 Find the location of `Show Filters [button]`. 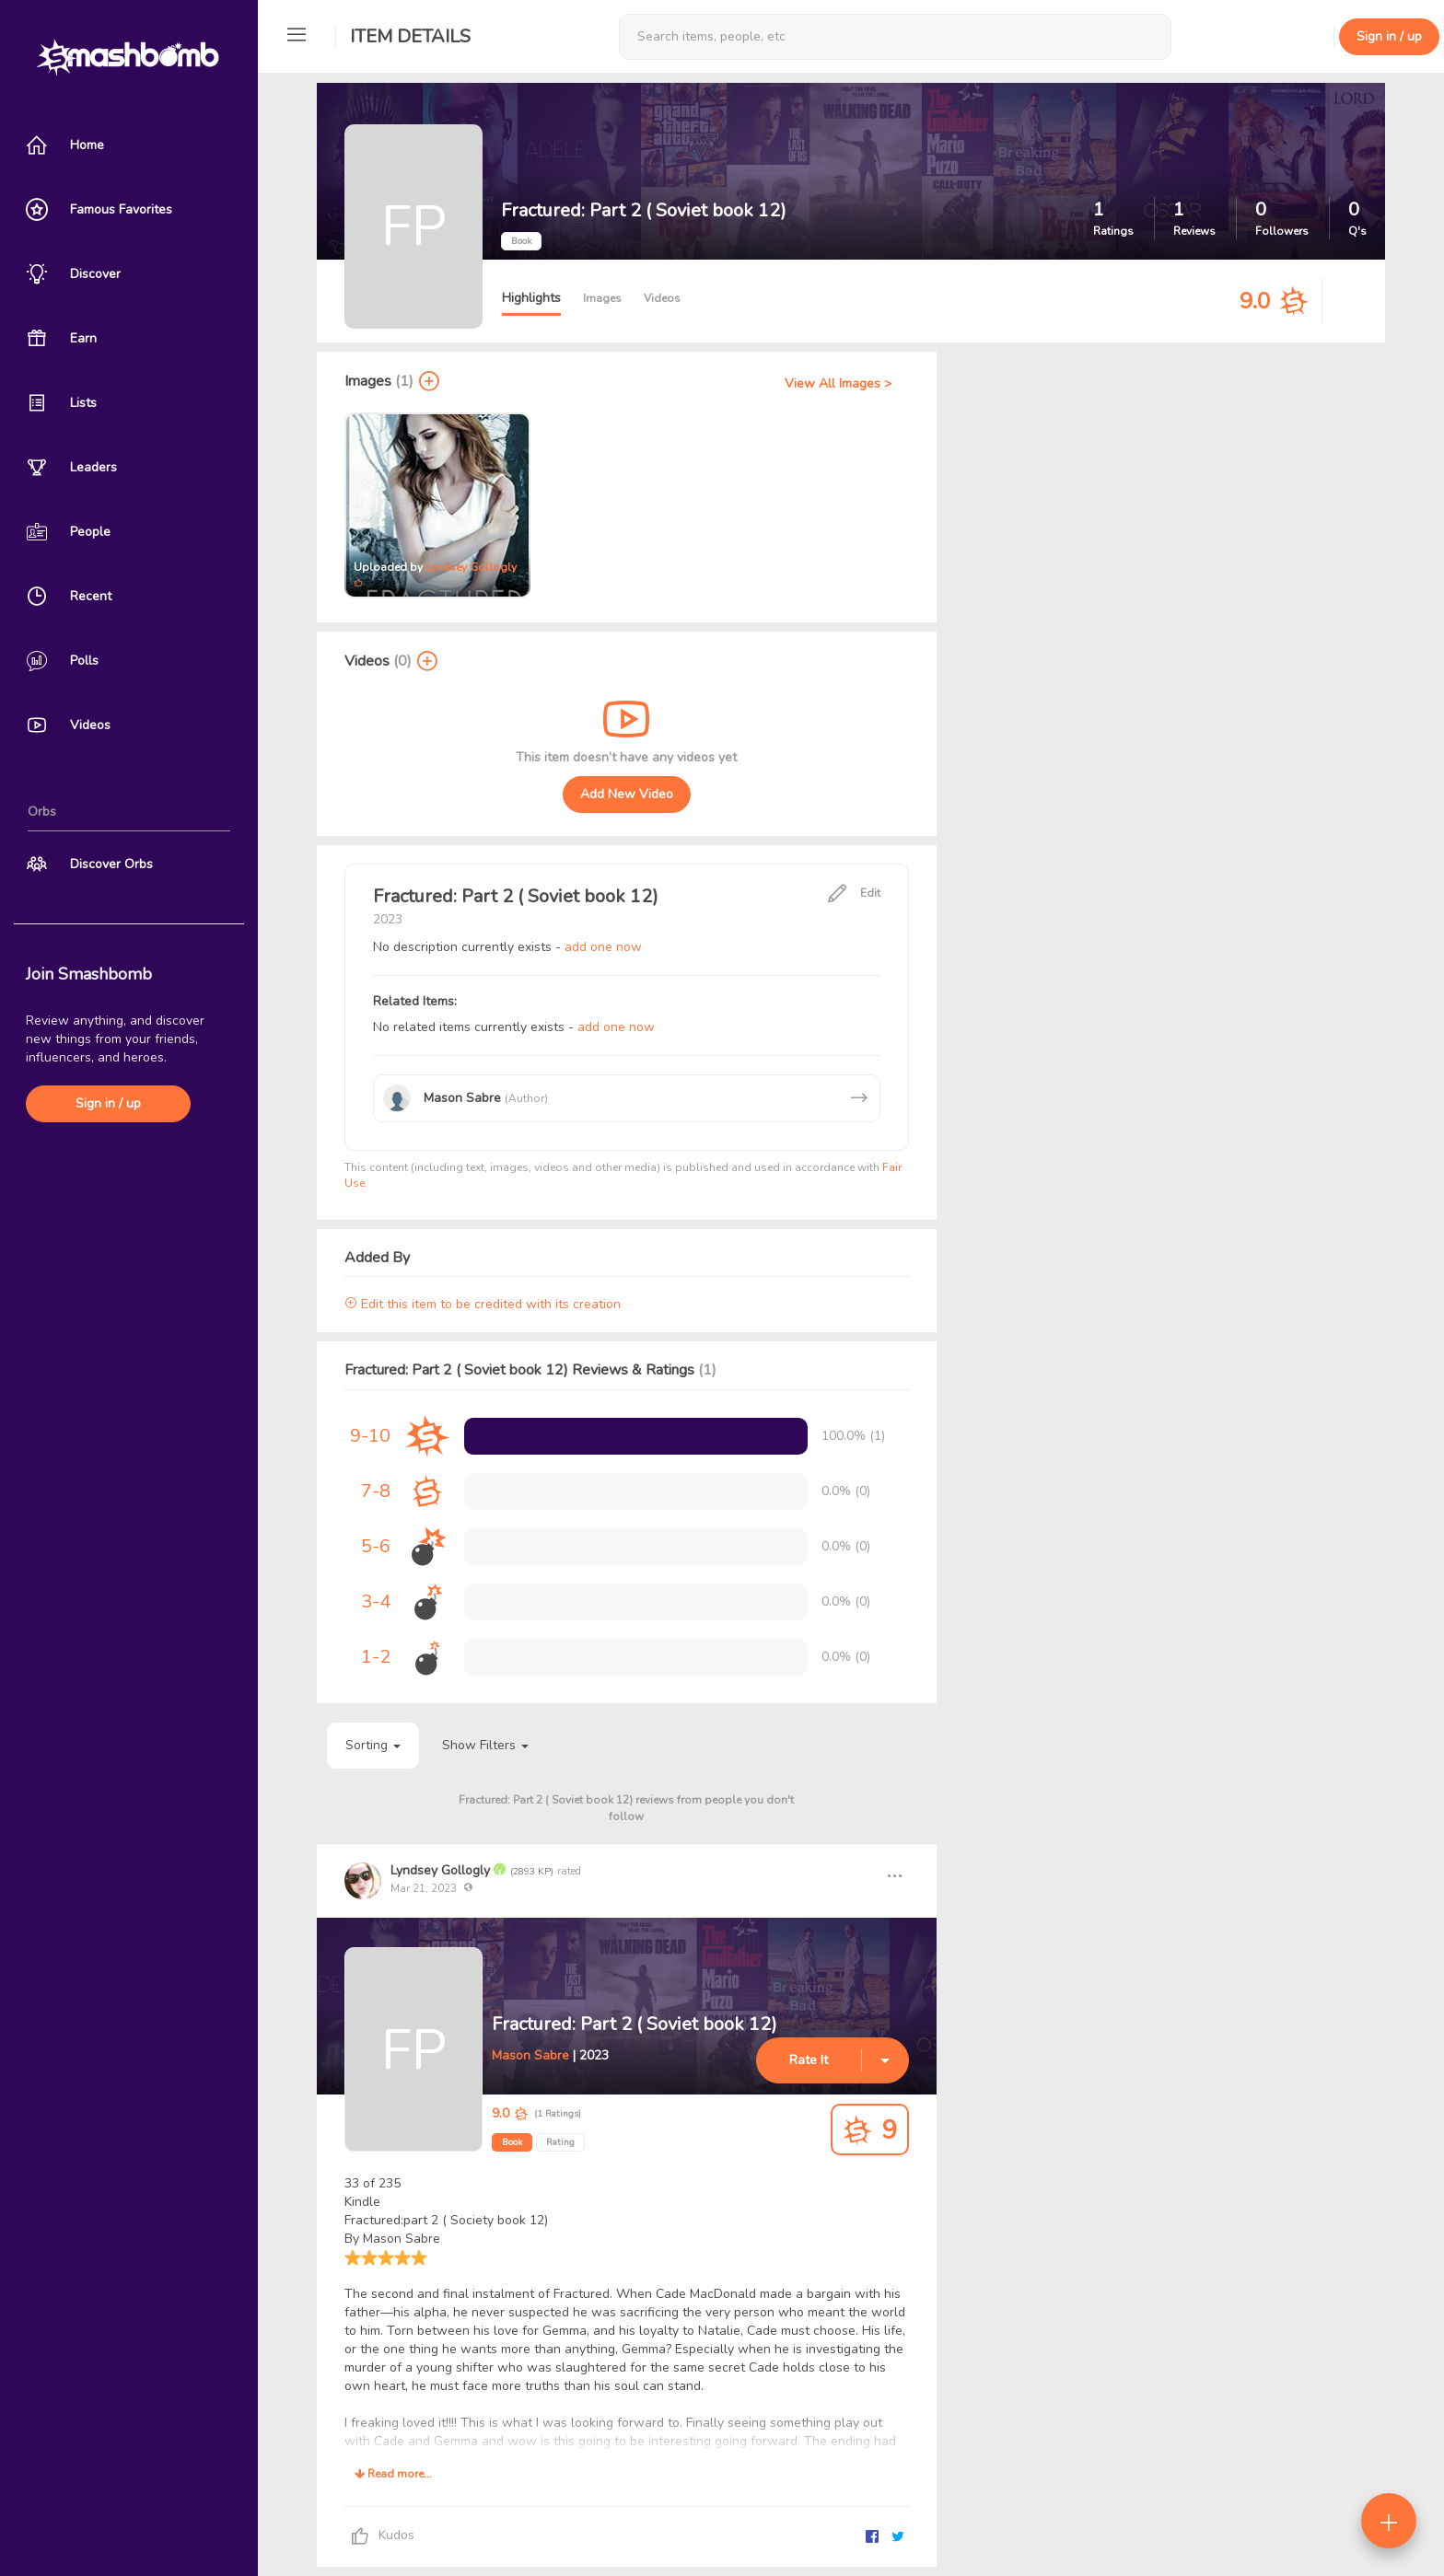

Show Filters [button] is located at coordinates (485, 1745).